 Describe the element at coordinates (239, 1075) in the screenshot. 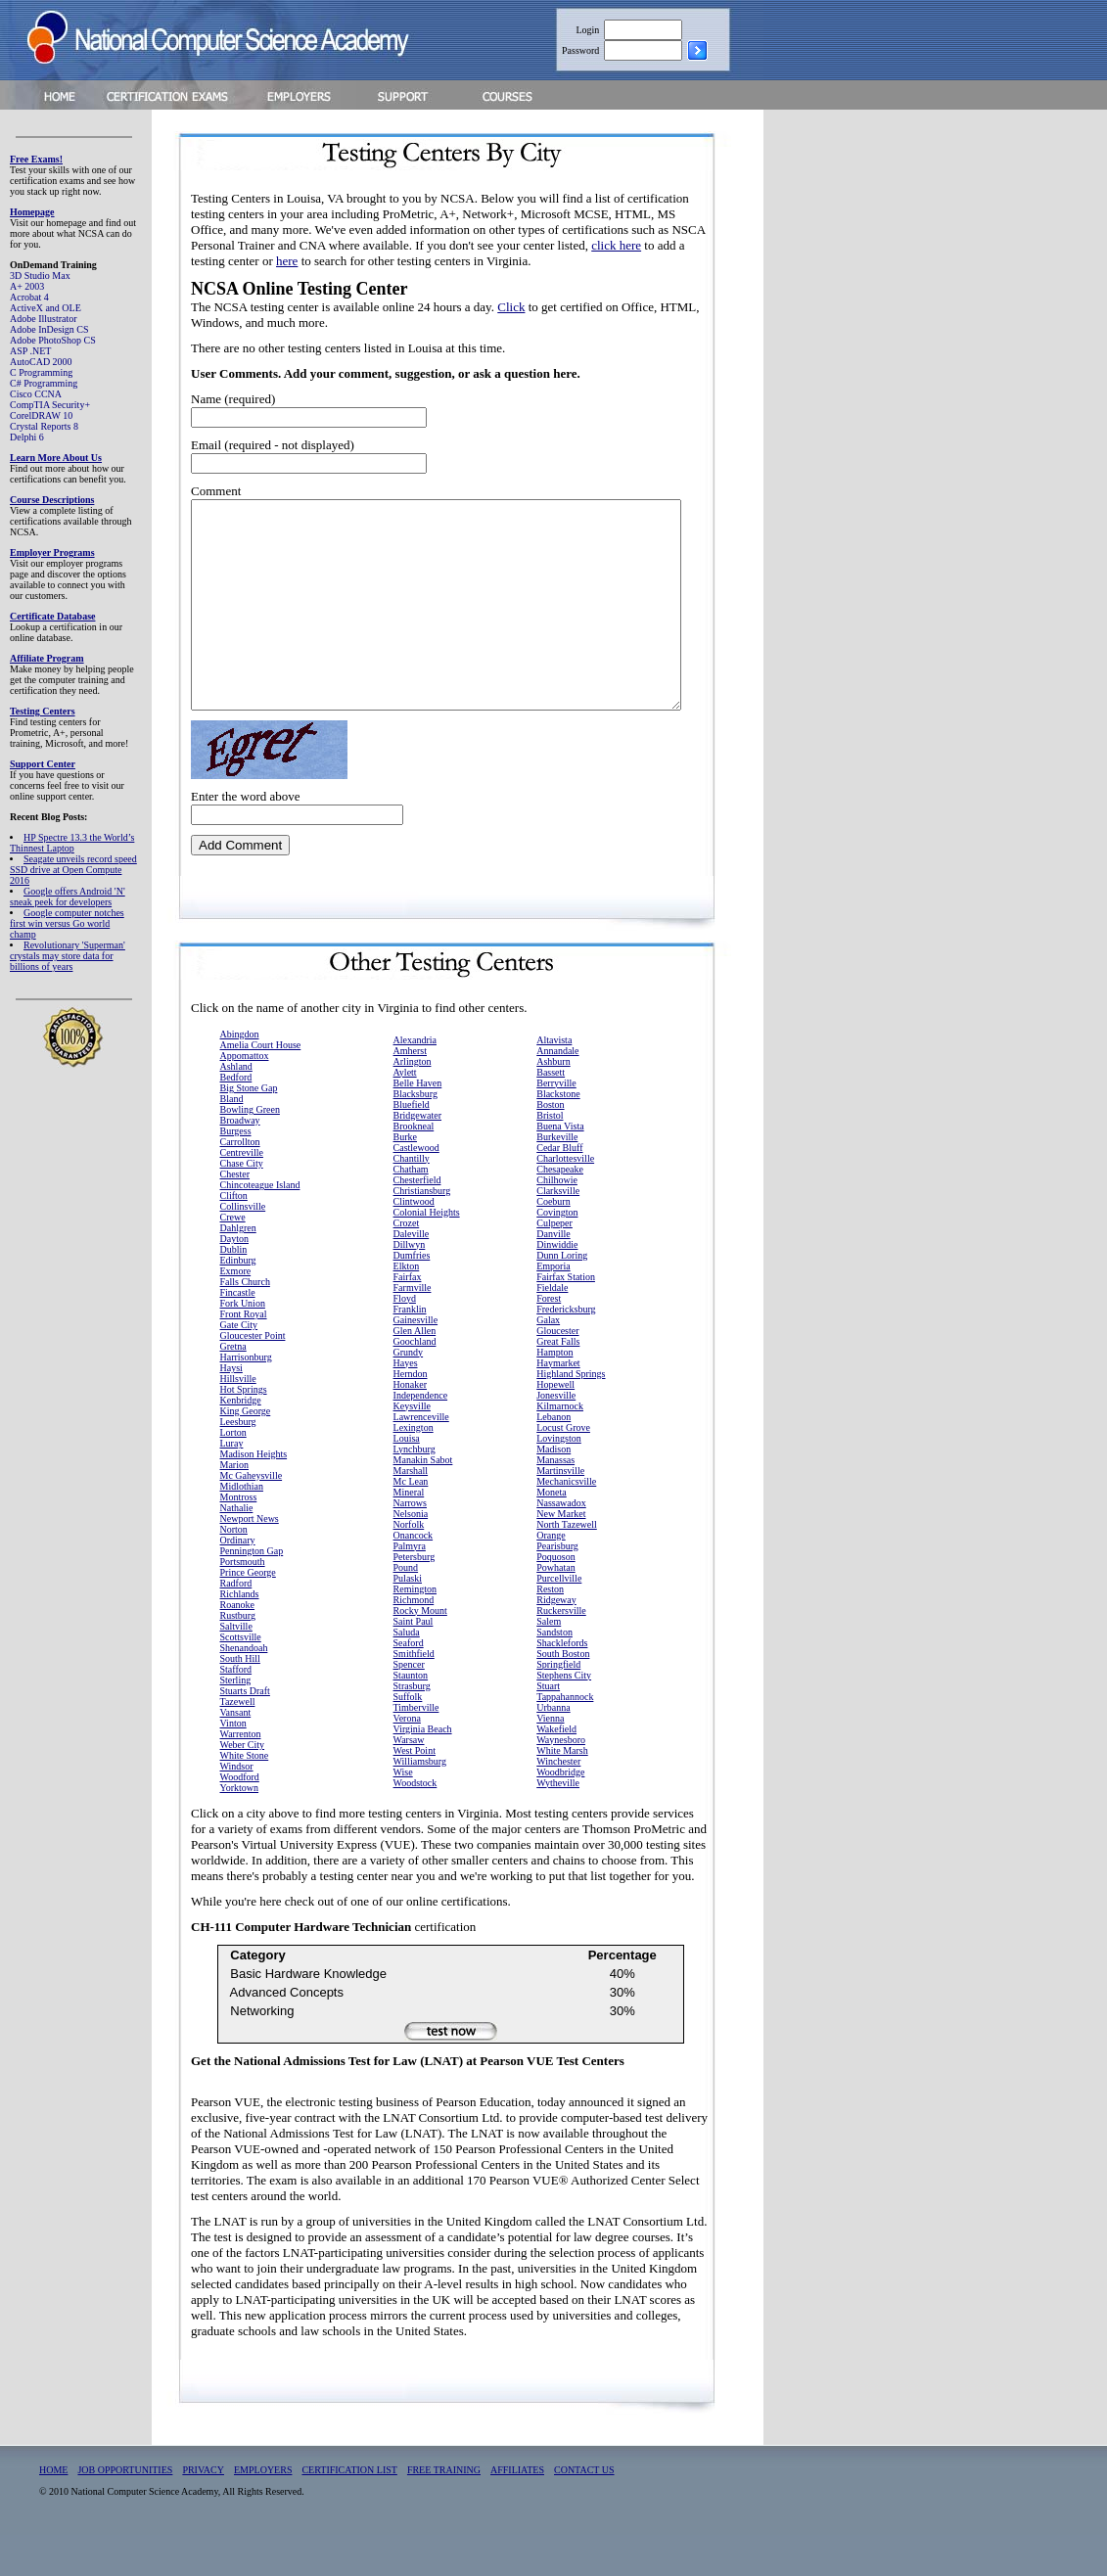

I see `Abingdon` at that location.